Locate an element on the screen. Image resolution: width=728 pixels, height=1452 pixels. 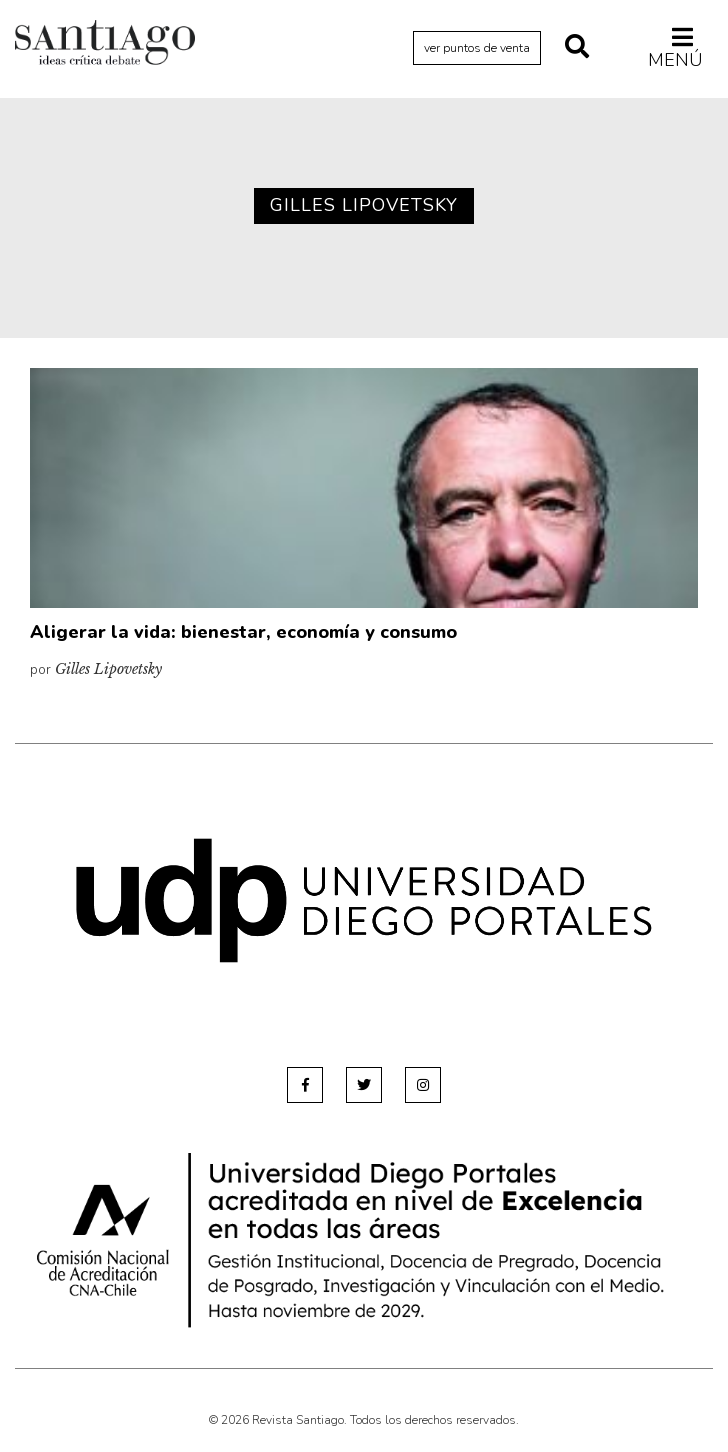
Aligerar la vida: bienestar, economía y consumo is located at coordinates (243, 632).